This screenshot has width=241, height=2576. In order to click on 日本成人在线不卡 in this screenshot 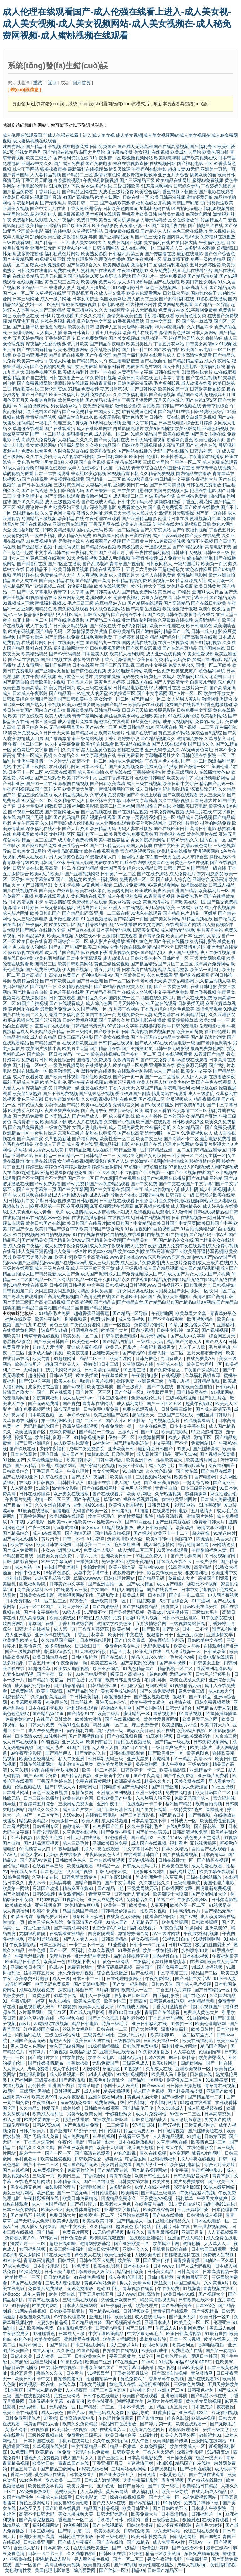, I will do `click(174, 1561)`.